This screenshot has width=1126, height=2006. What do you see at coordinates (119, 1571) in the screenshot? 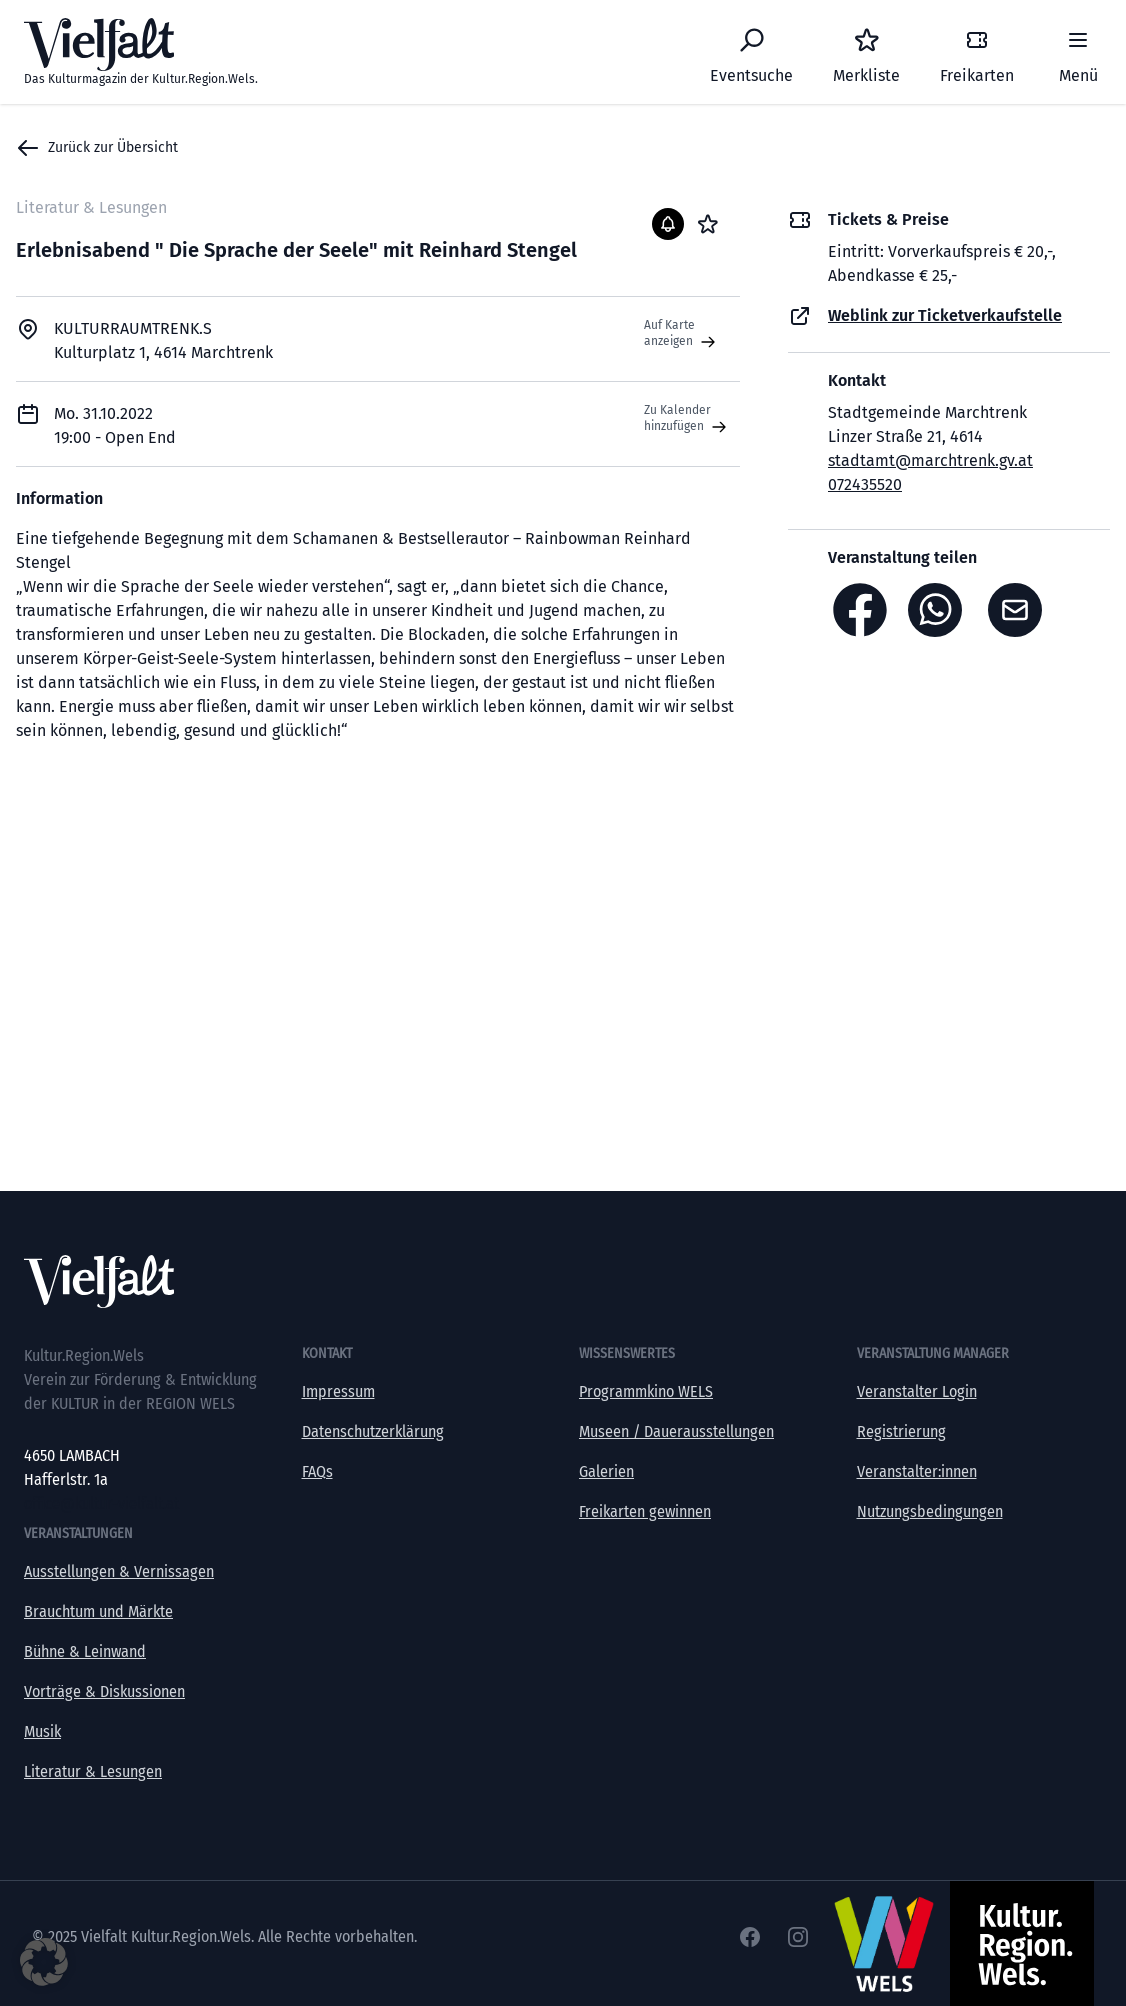
I see `Ausstellungen & Vernissagen` at bounding box center [119, 1571].